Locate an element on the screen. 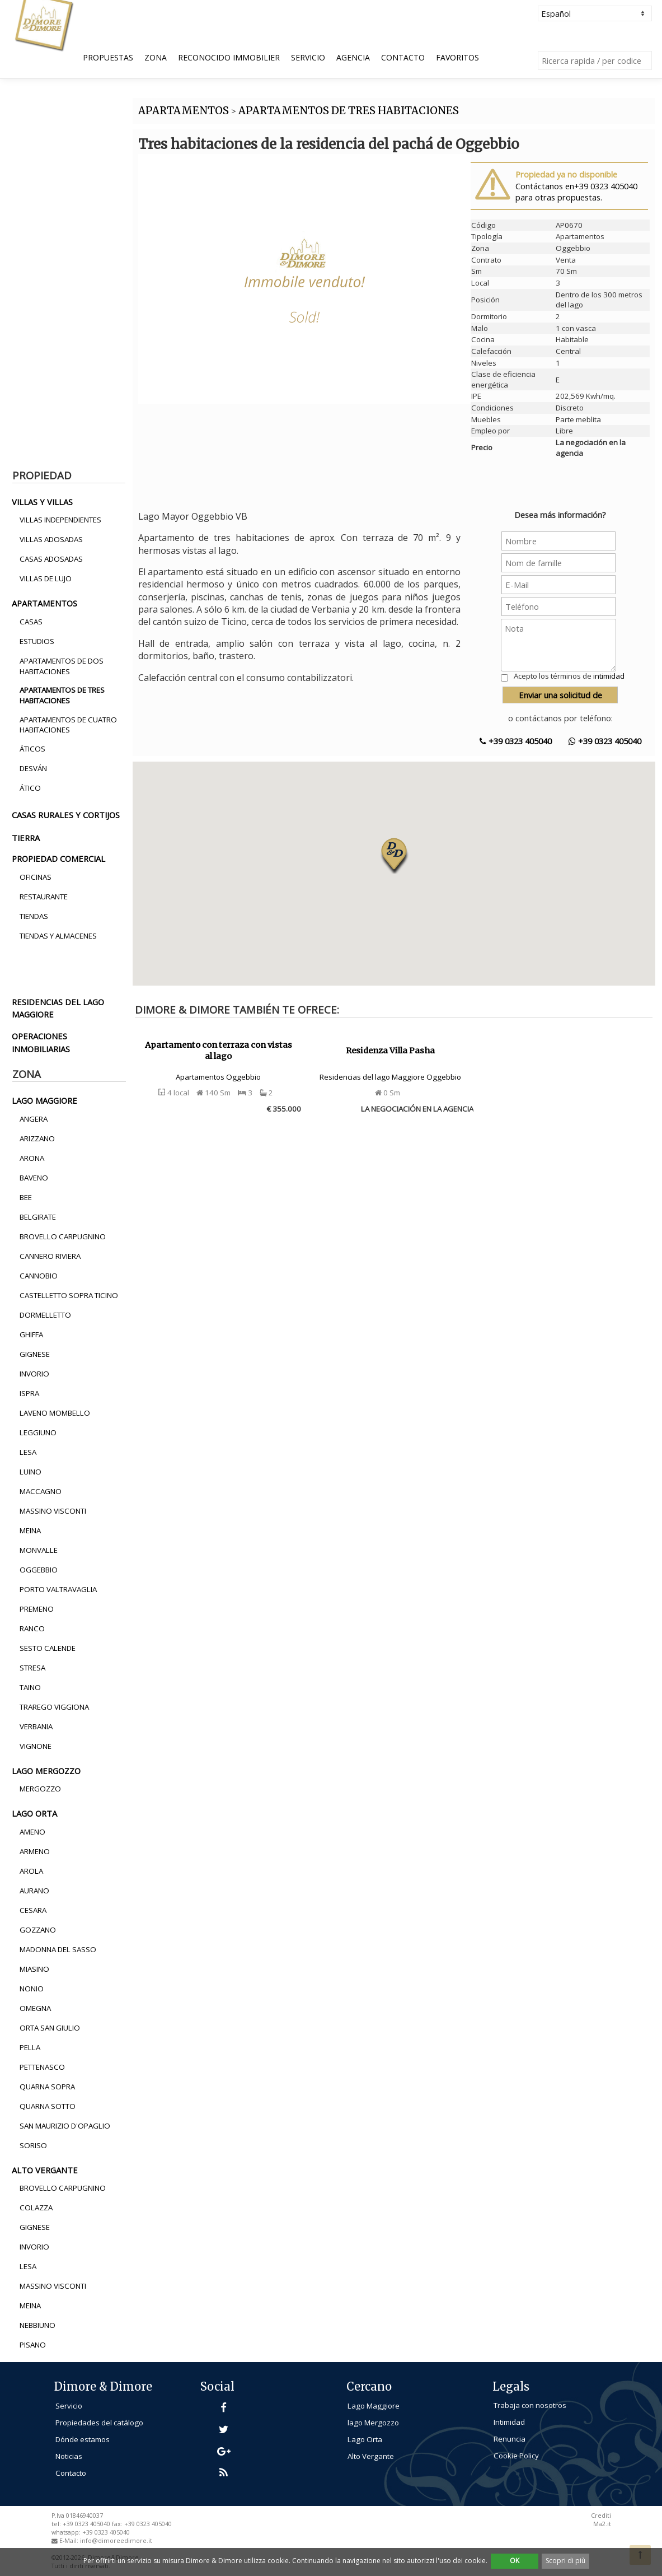 The height and width of the screenshot is (2576, 662). alto vergante is located at coordinates (45, 2170).